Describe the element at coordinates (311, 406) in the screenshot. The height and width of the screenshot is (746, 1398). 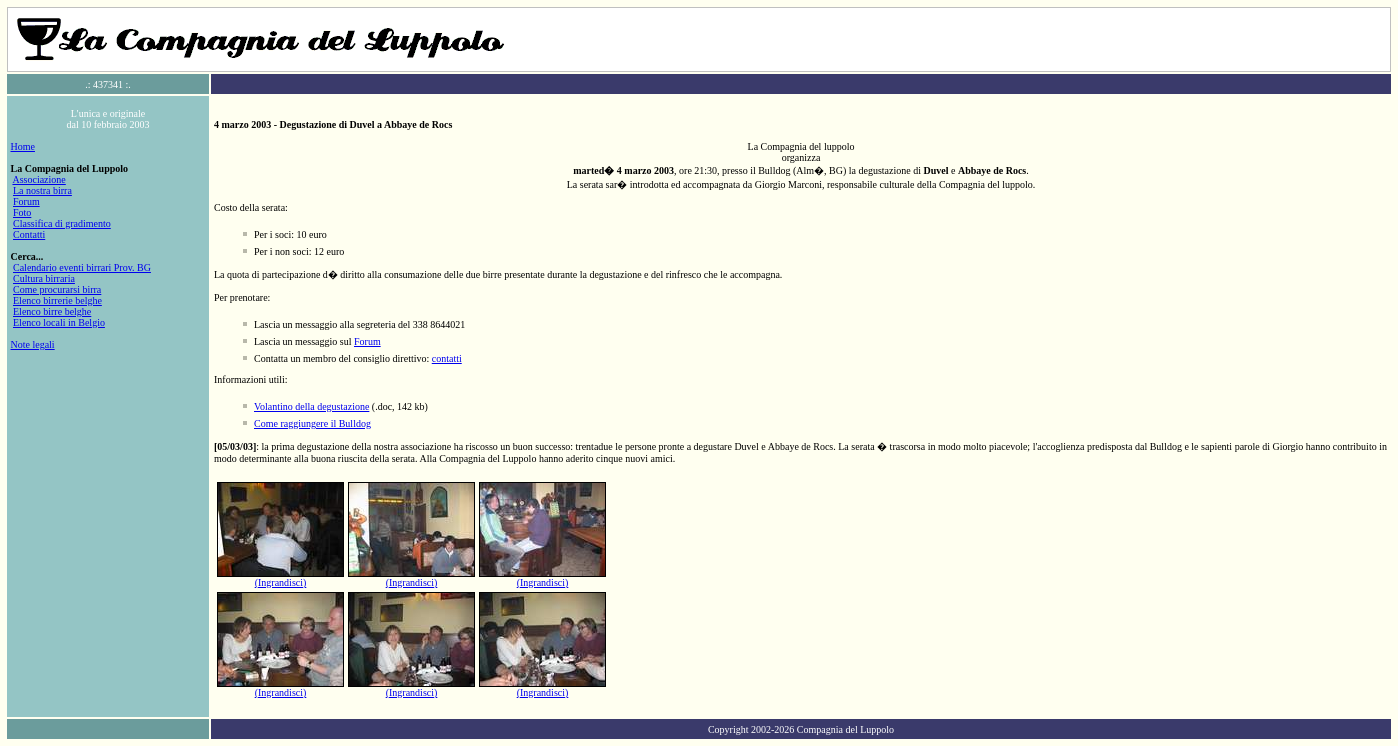
I see `Volantino della degustazione` at that location.